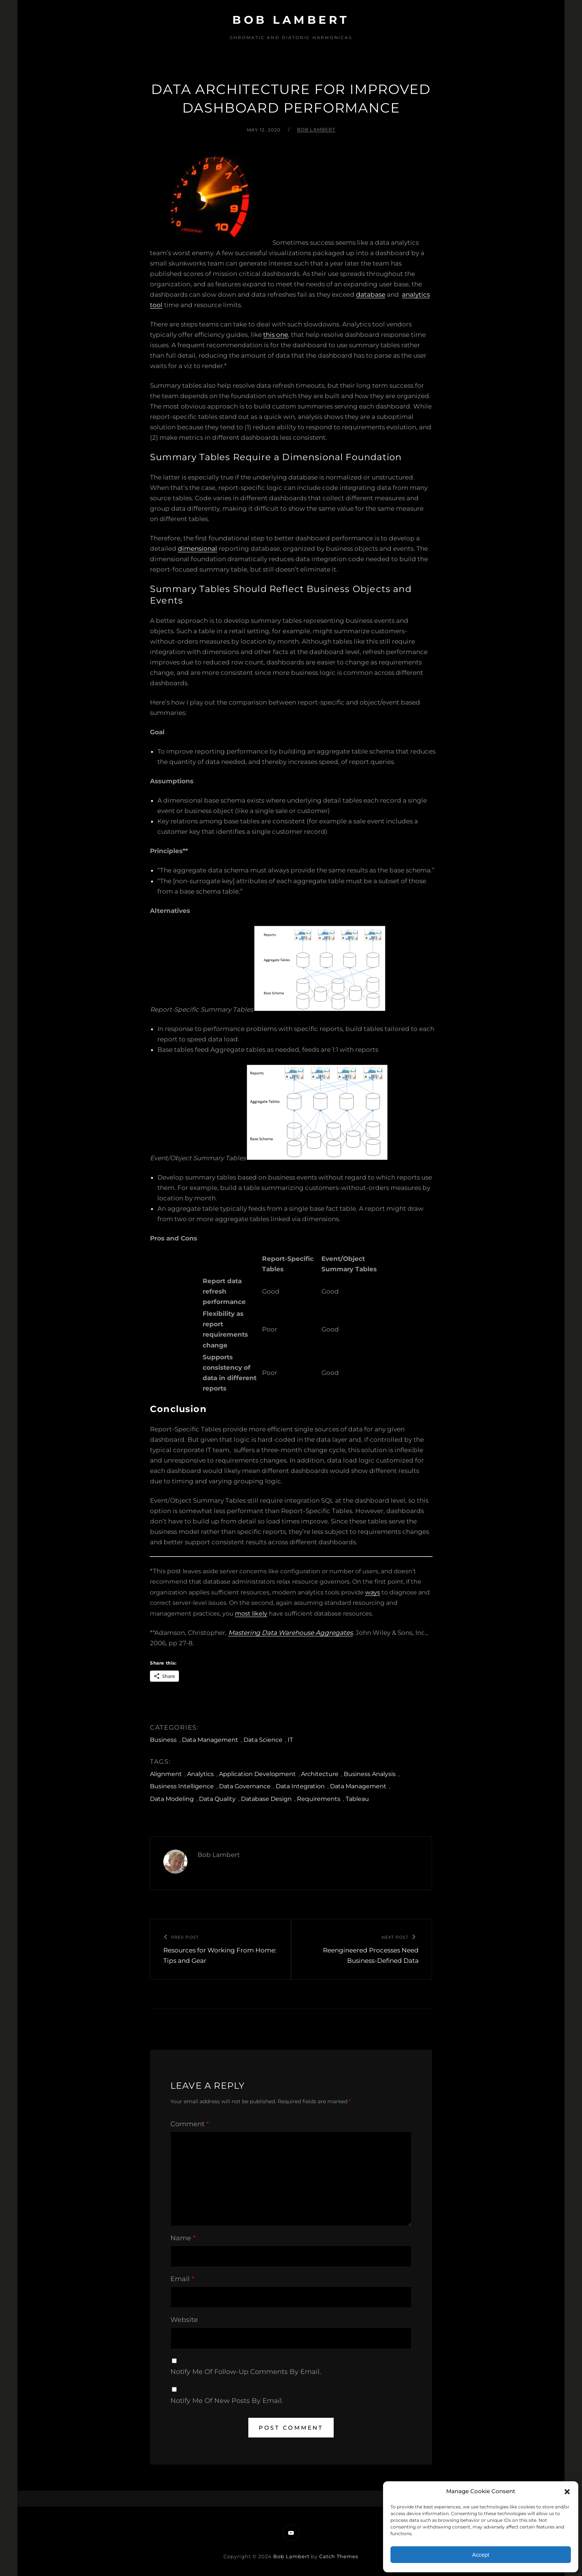  Describe the element at coordinates (291, 20) in the screenshot. I see `Bob Lambert` at that location.